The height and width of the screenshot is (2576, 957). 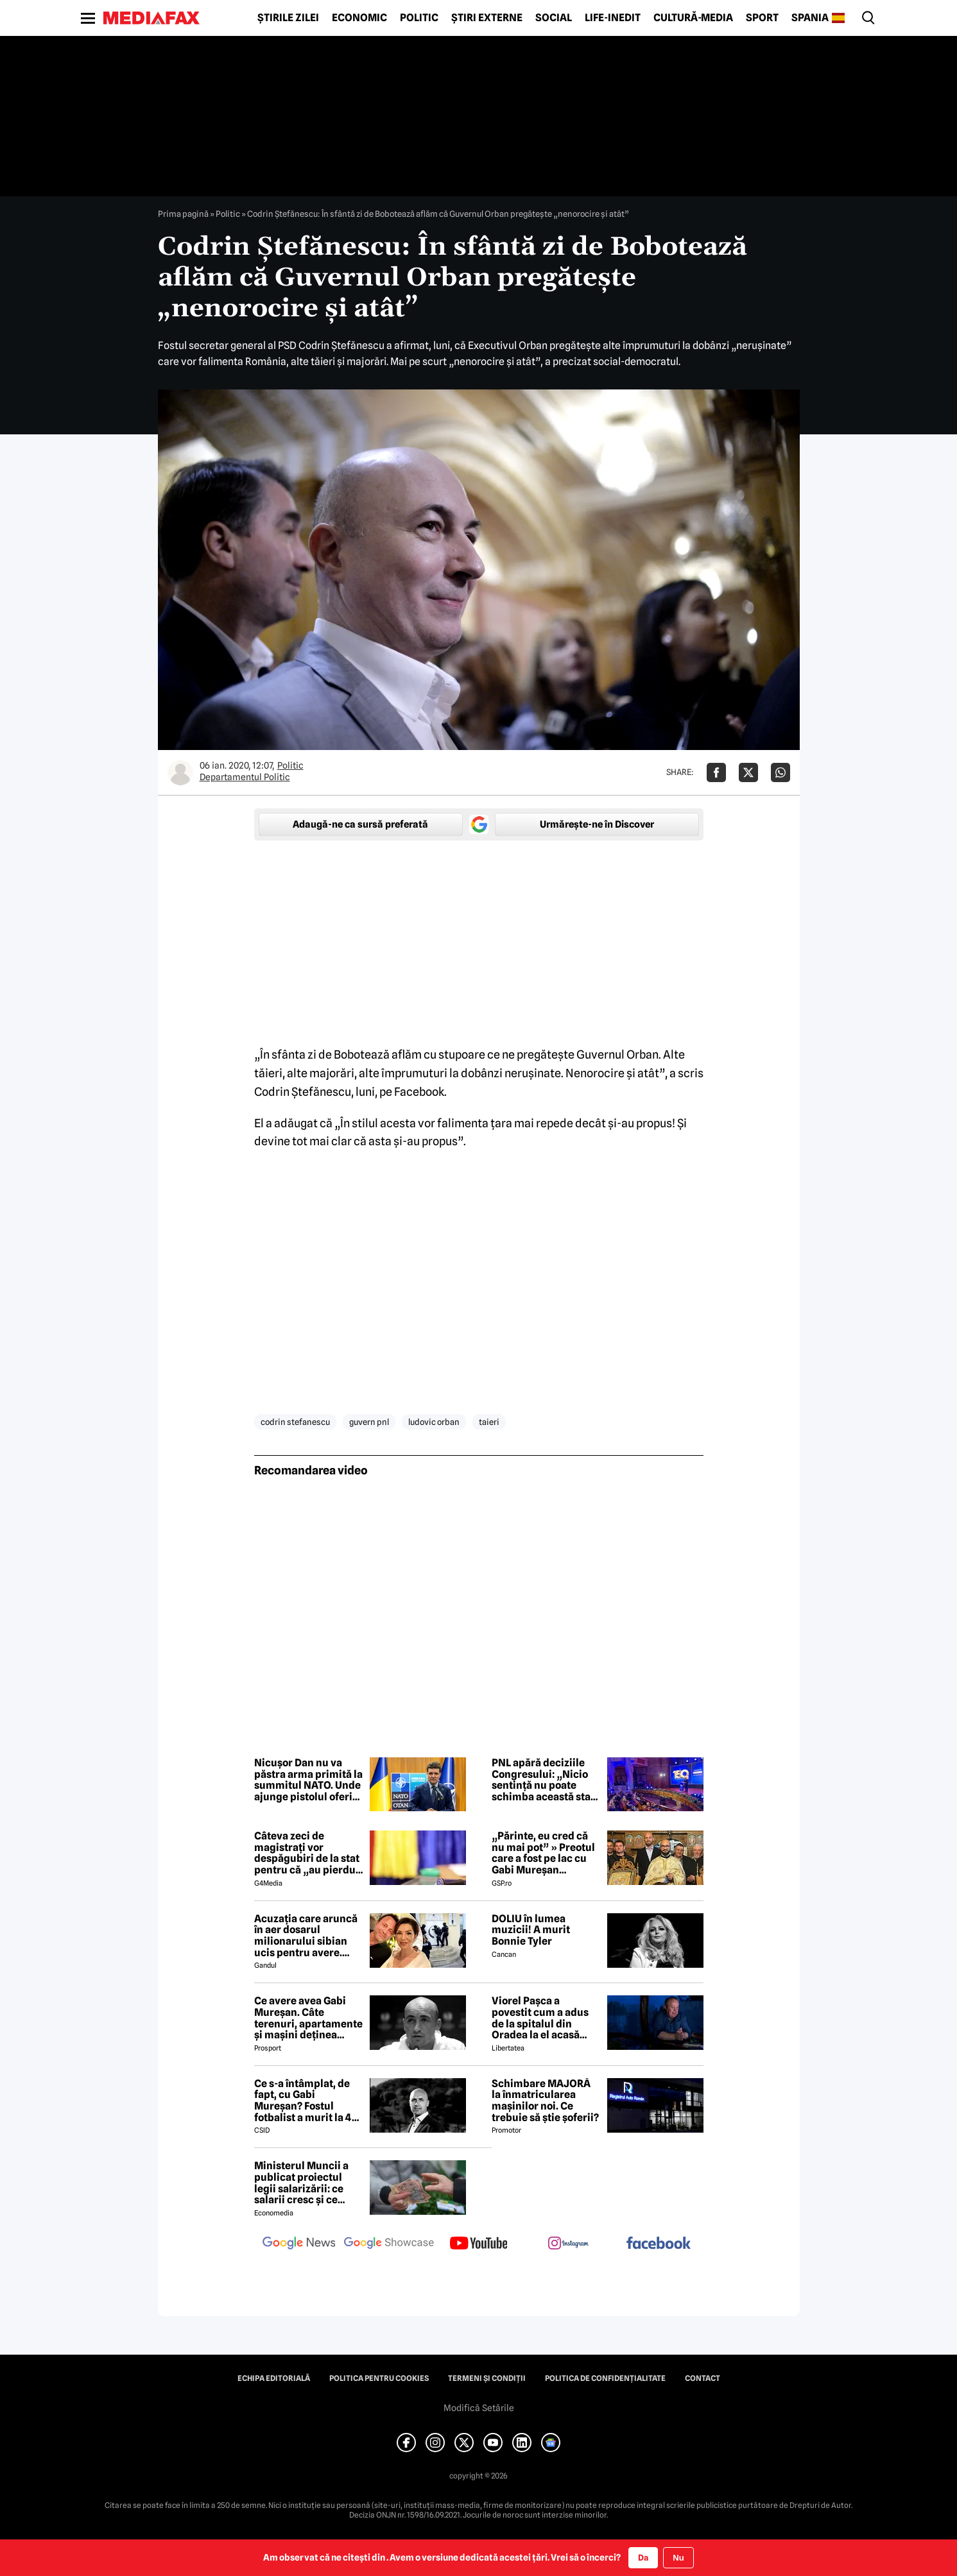 What do you see at coordinates (716, 772) in the screenshot?
I see `[Da share pe Facebook]` at bounding box center [716, 772].